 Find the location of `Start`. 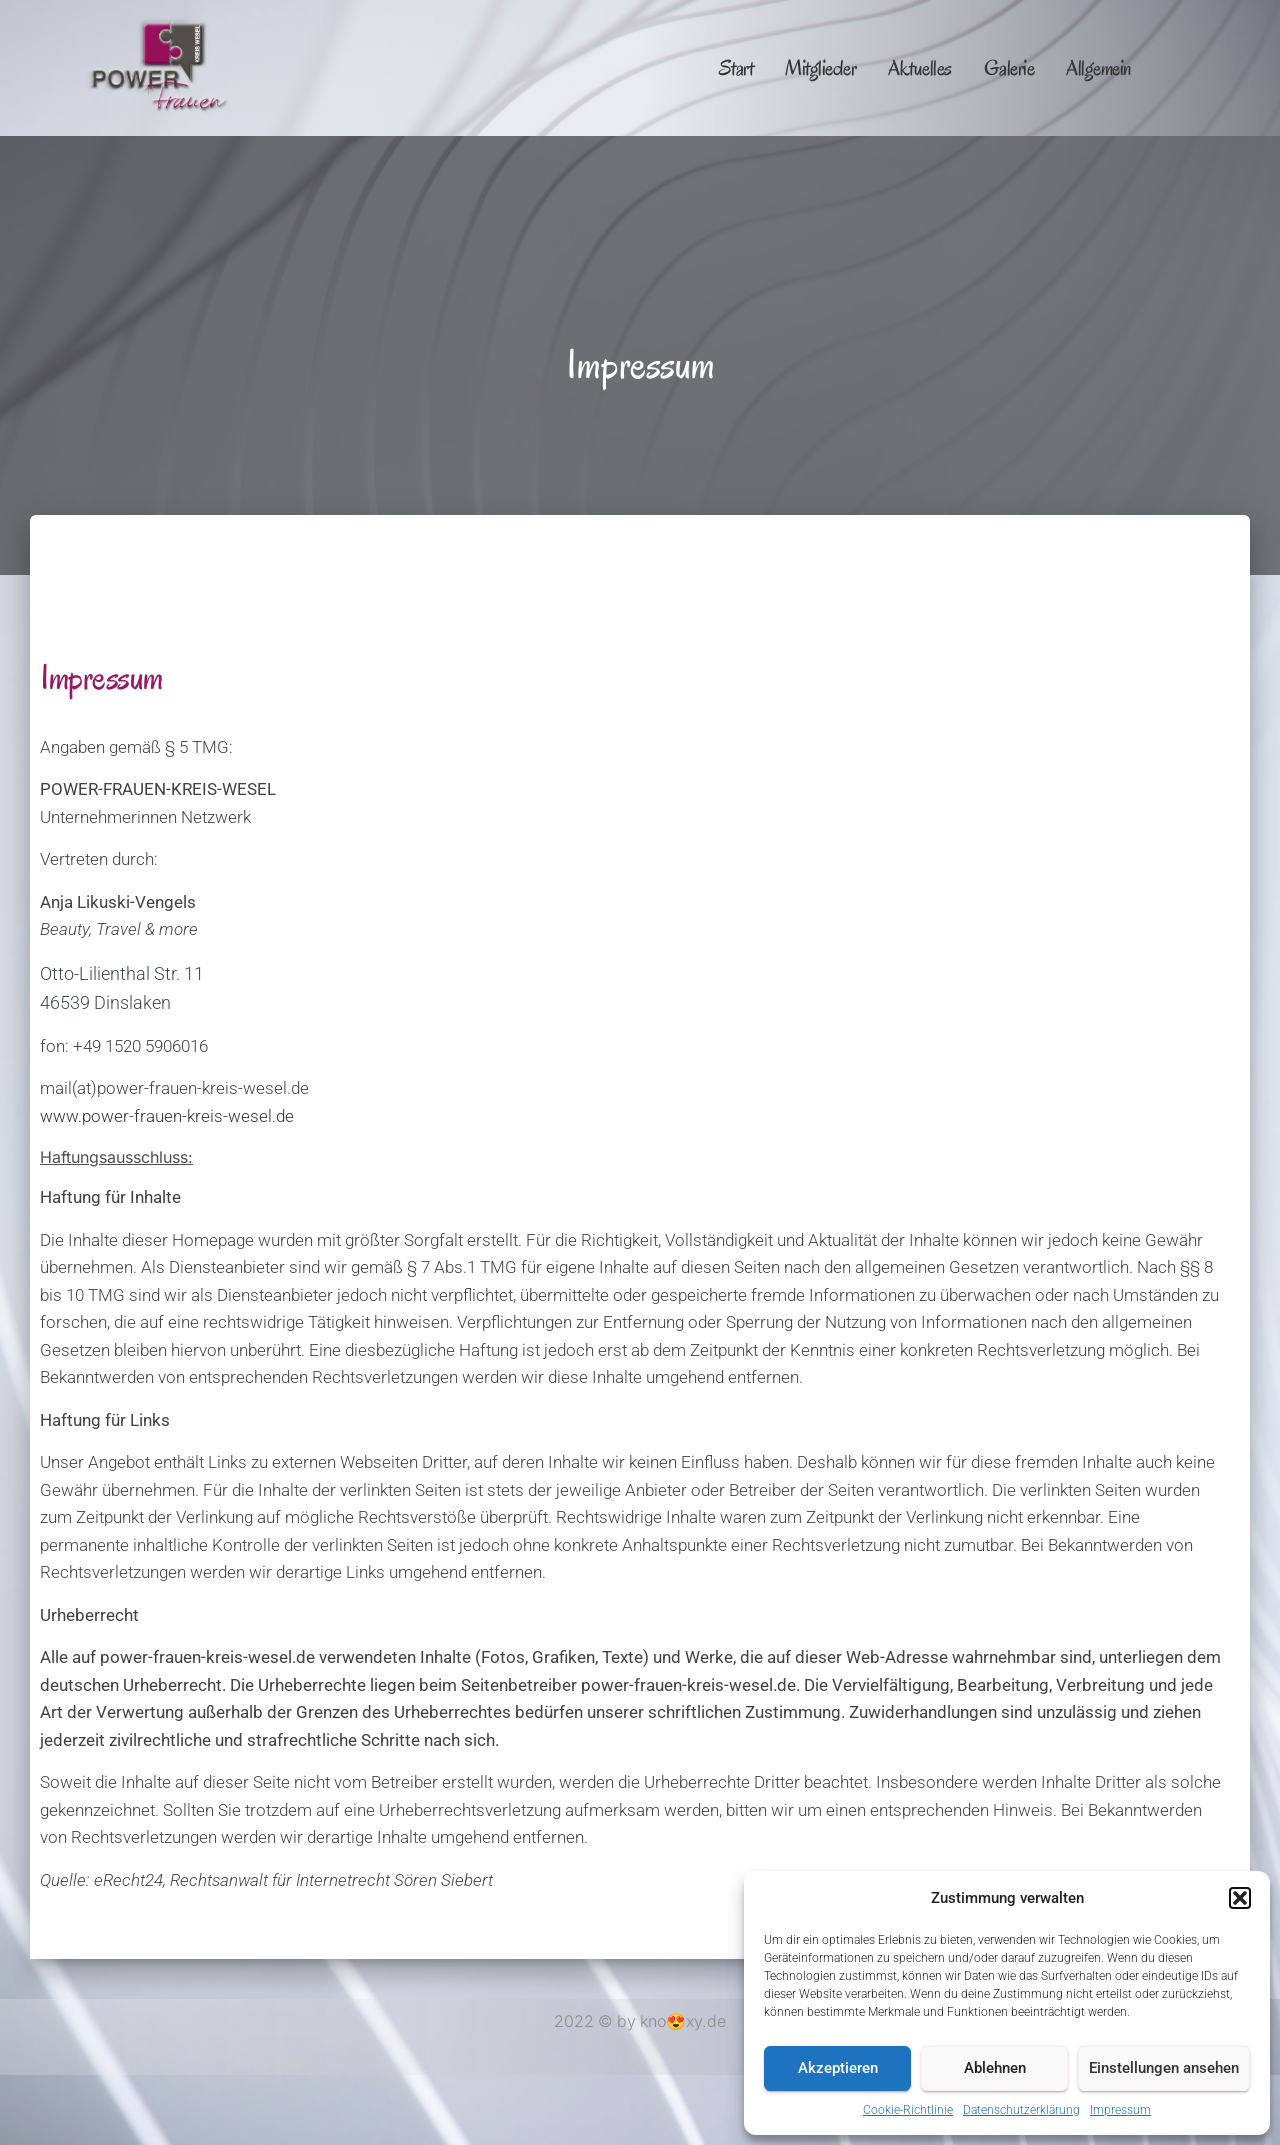

Start is located at coordinates (736, 68).